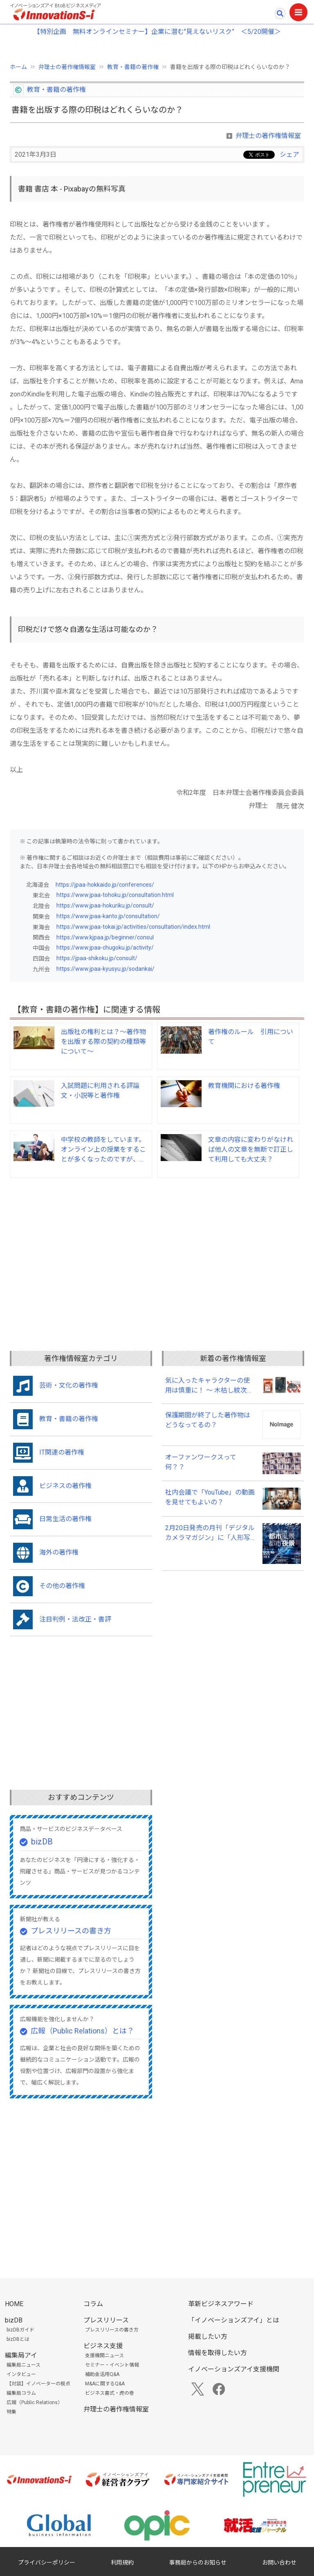 The width and height of the screenshot is (314, 2576). I want to click on 「イノベーションズアイ」とは, so click(233, 2320).